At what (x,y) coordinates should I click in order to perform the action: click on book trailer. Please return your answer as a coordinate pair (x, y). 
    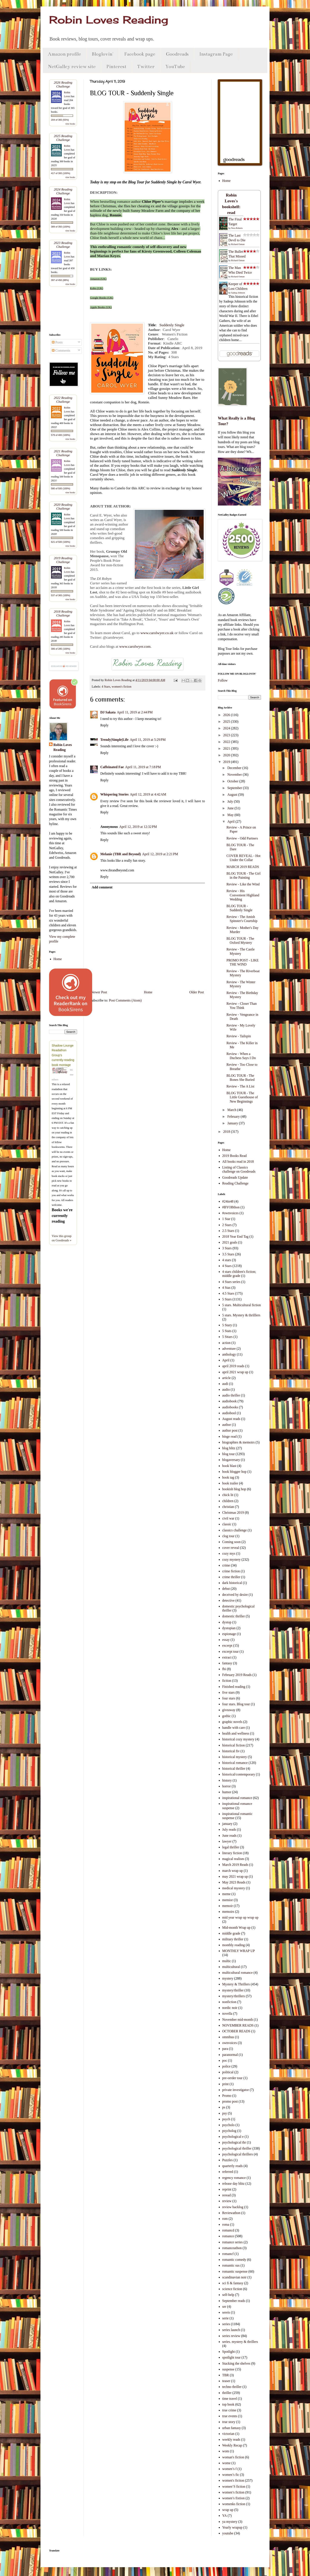
    Looking at the image, I should click on (230, 1483).